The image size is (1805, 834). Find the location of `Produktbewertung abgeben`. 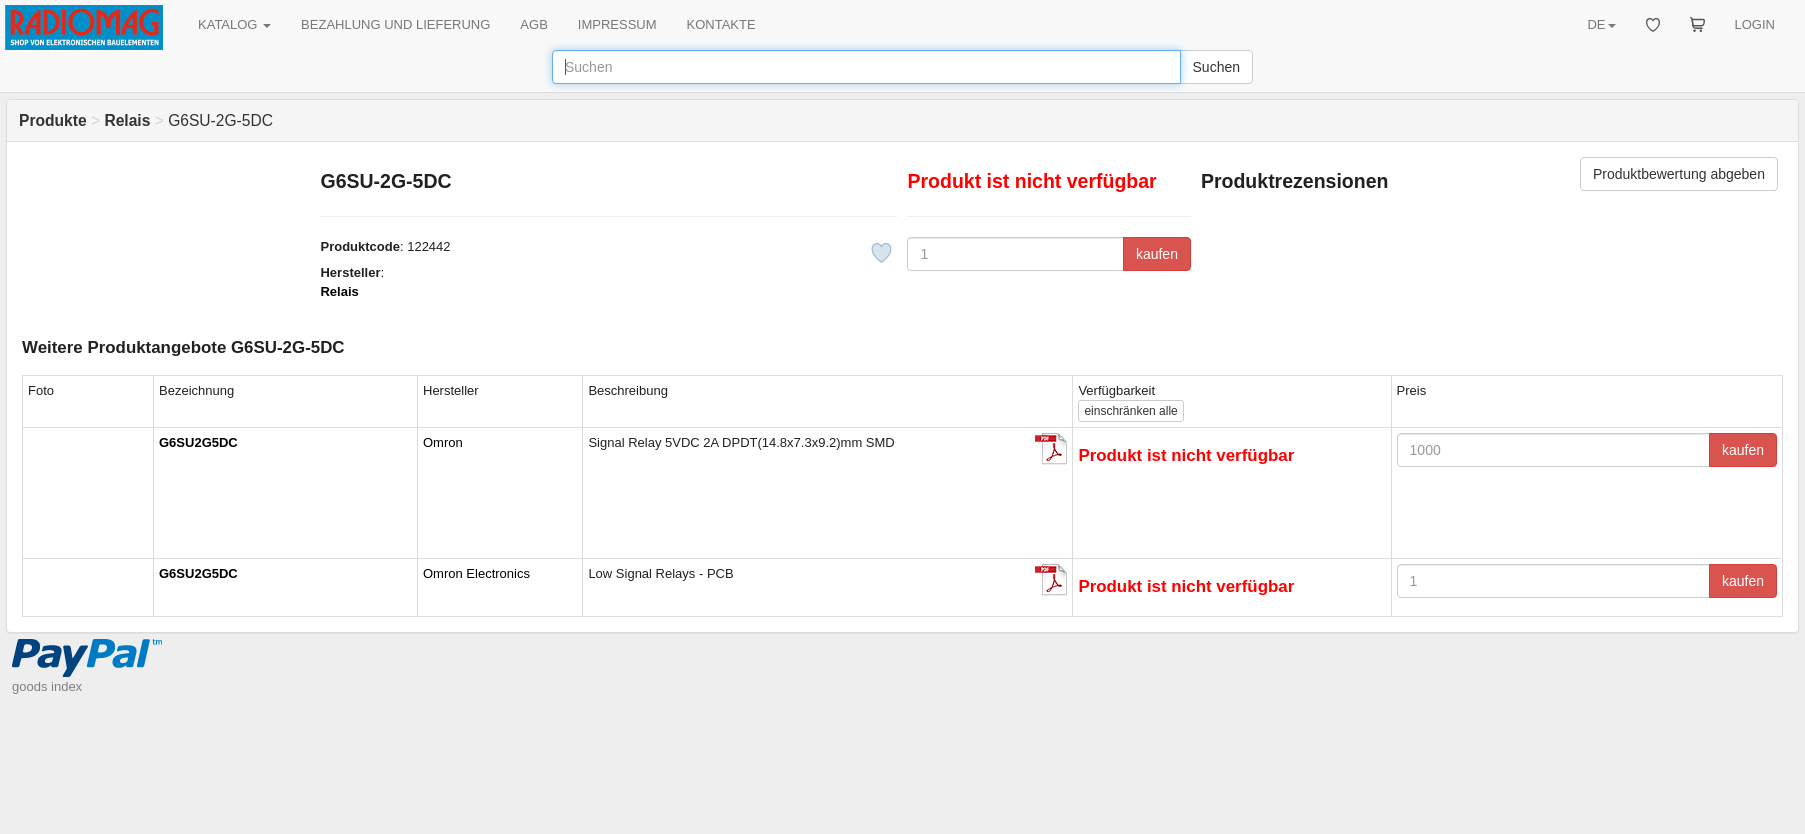

Produktbewertung abgeben is located at coordinates (1679, 174).